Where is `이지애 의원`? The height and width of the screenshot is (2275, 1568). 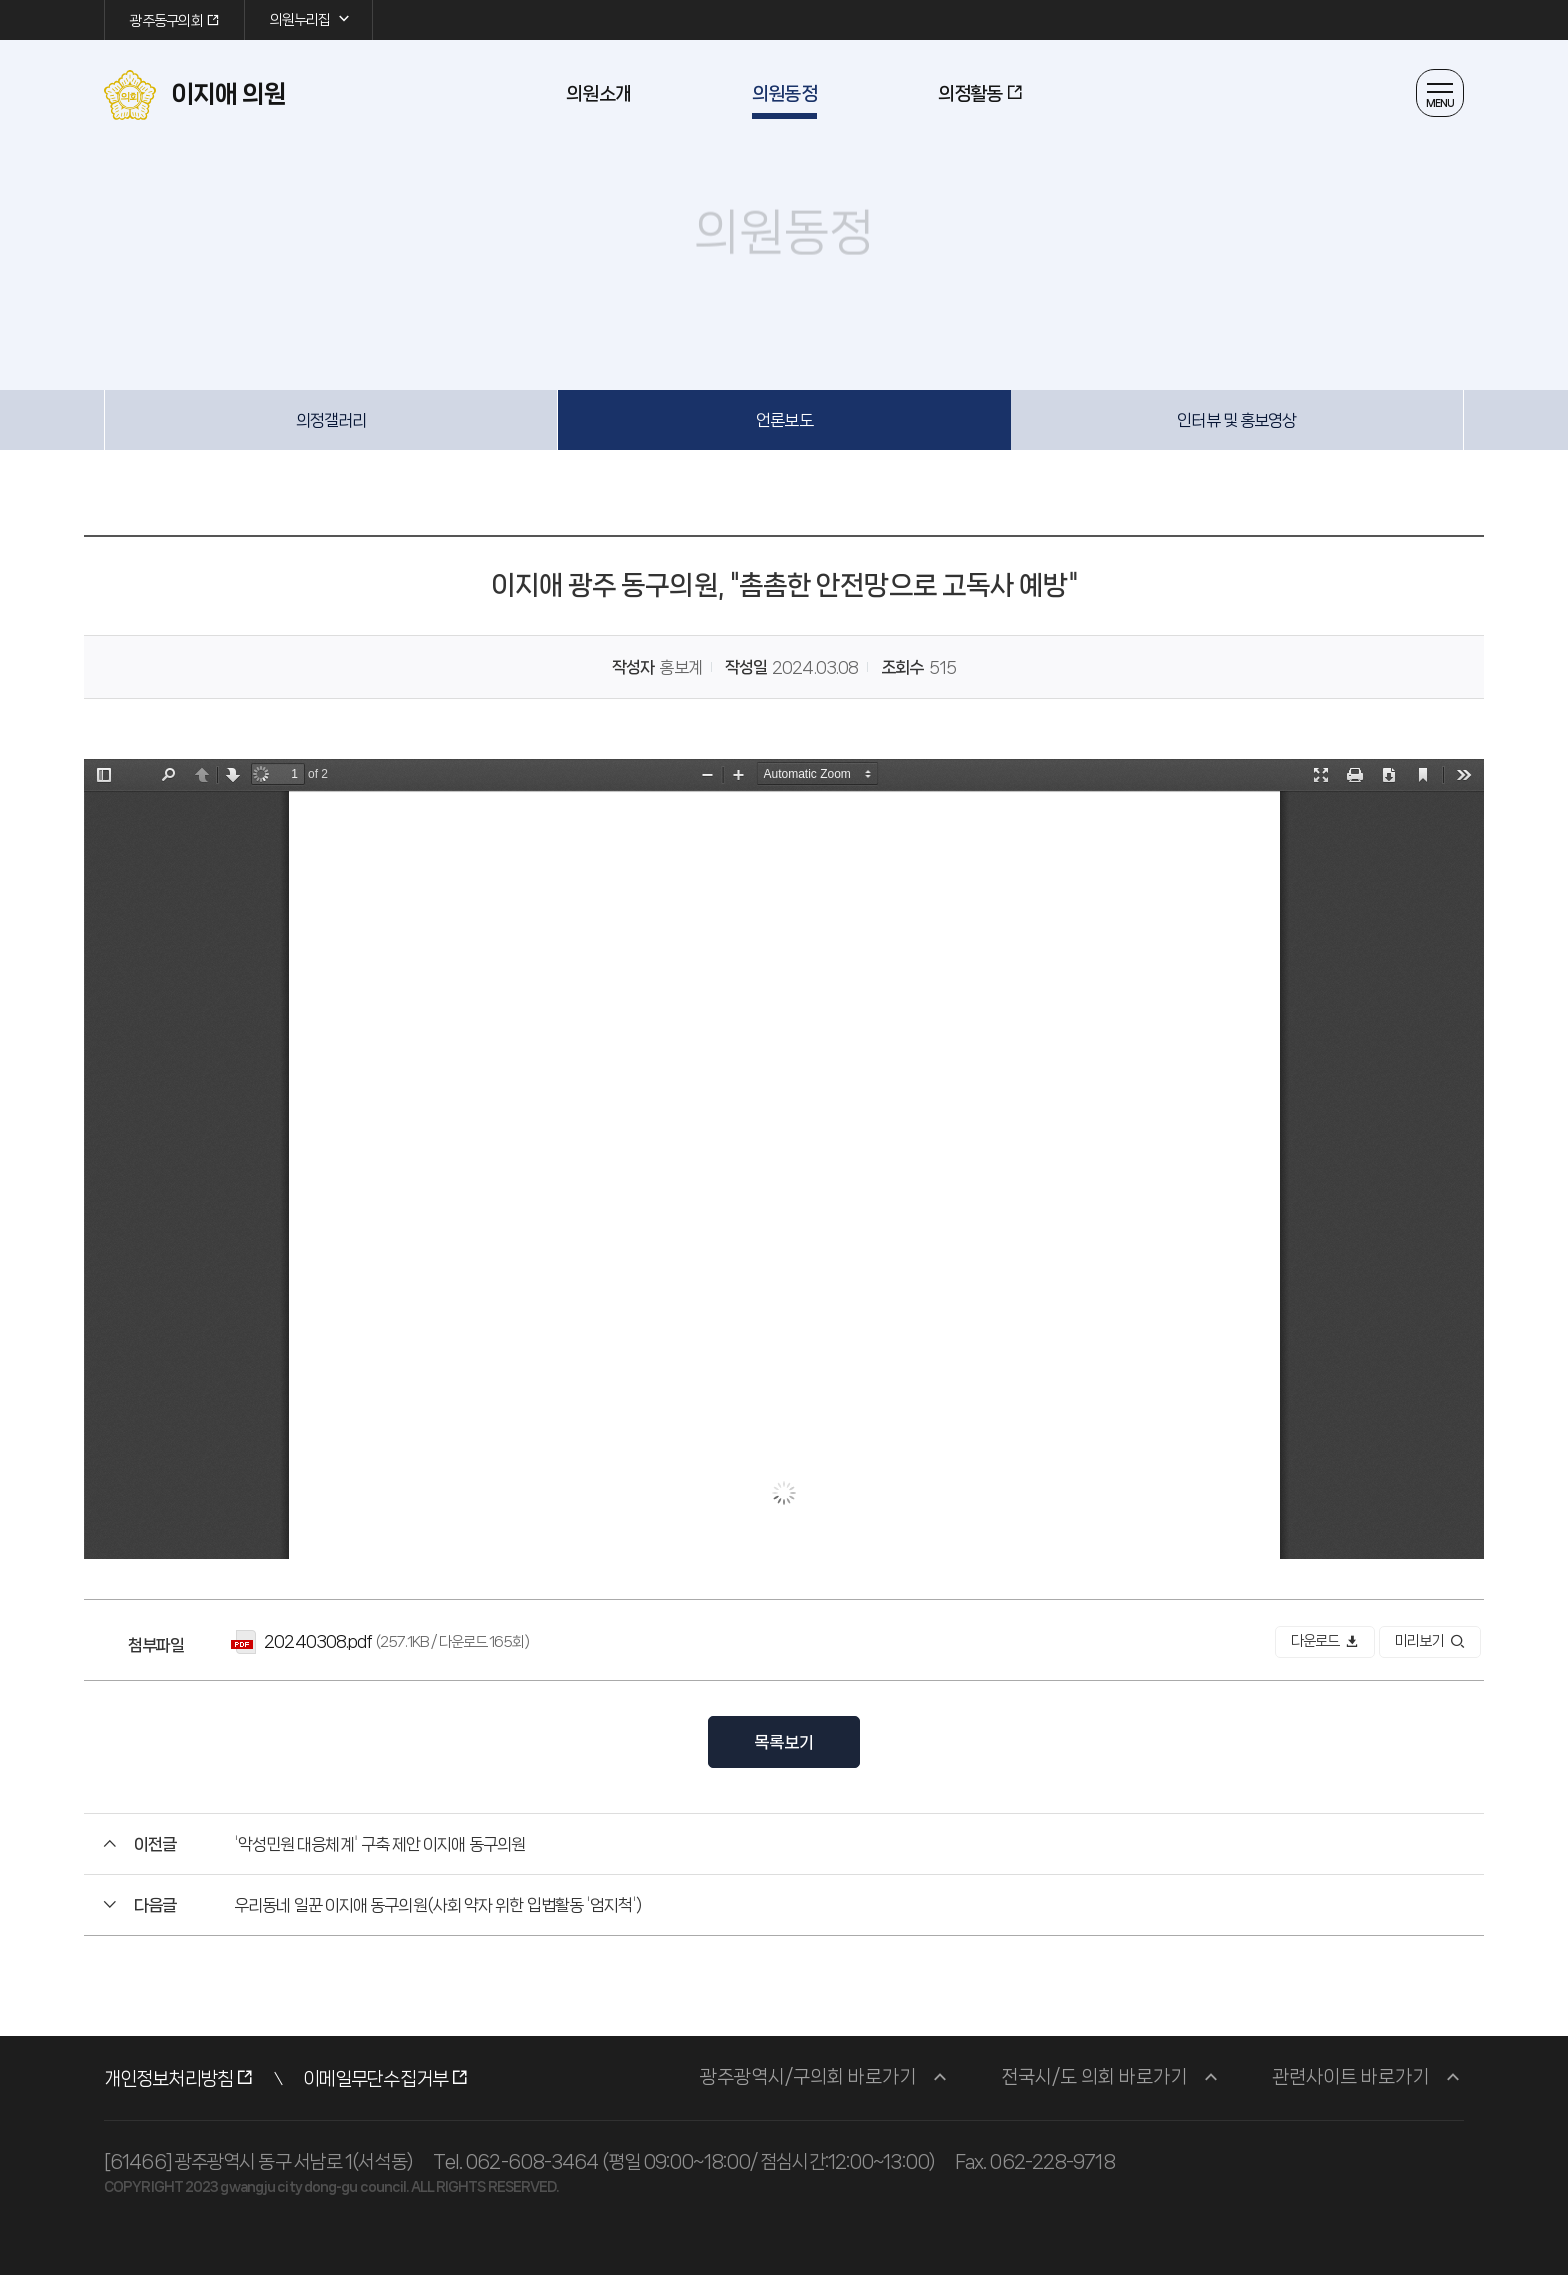
이지애 의원 is located at coordinates (195, 95).